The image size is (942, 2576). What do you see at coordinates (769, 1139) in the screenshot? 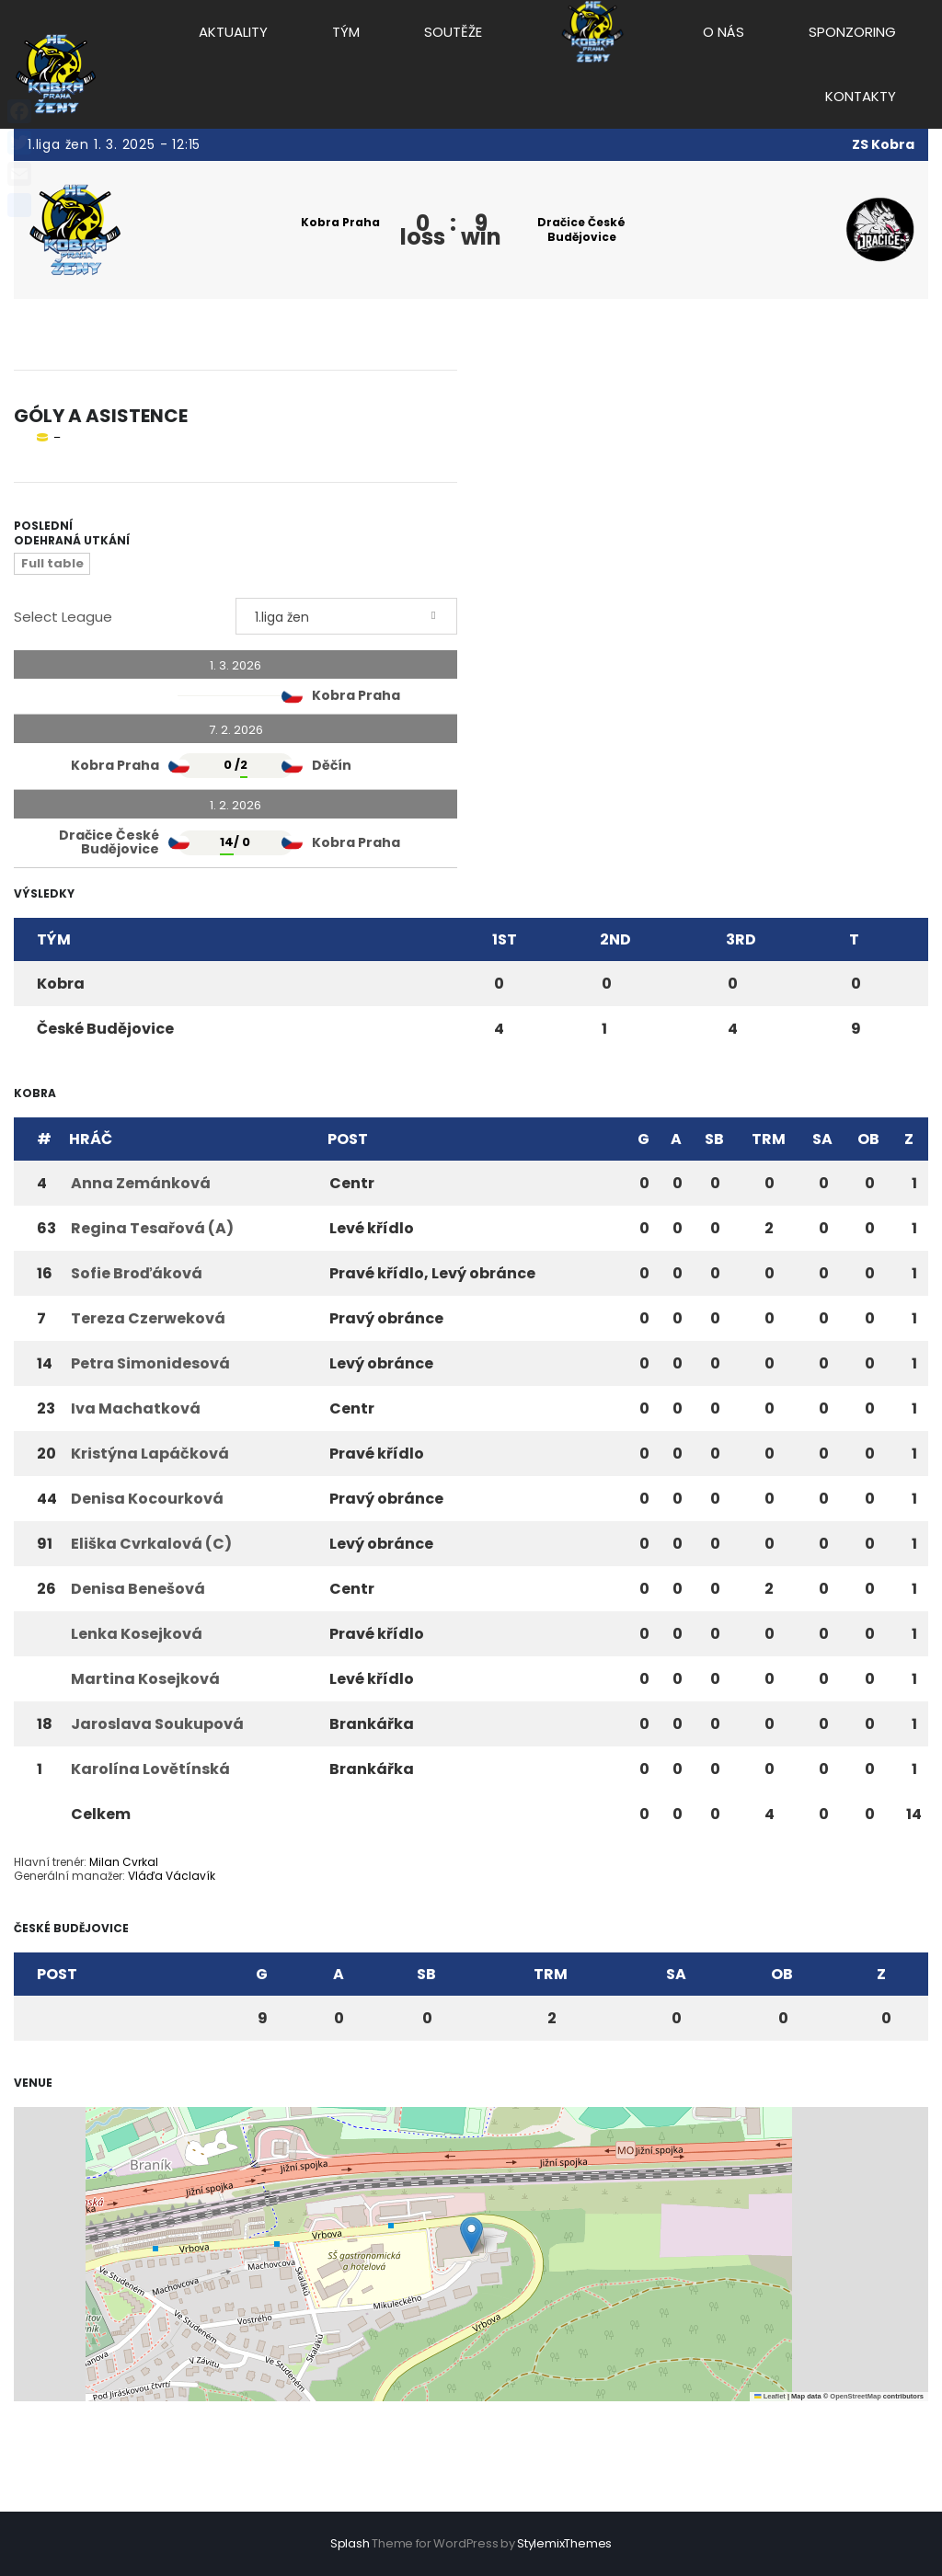
I see `TRM` at bounding box center [769, 1139].